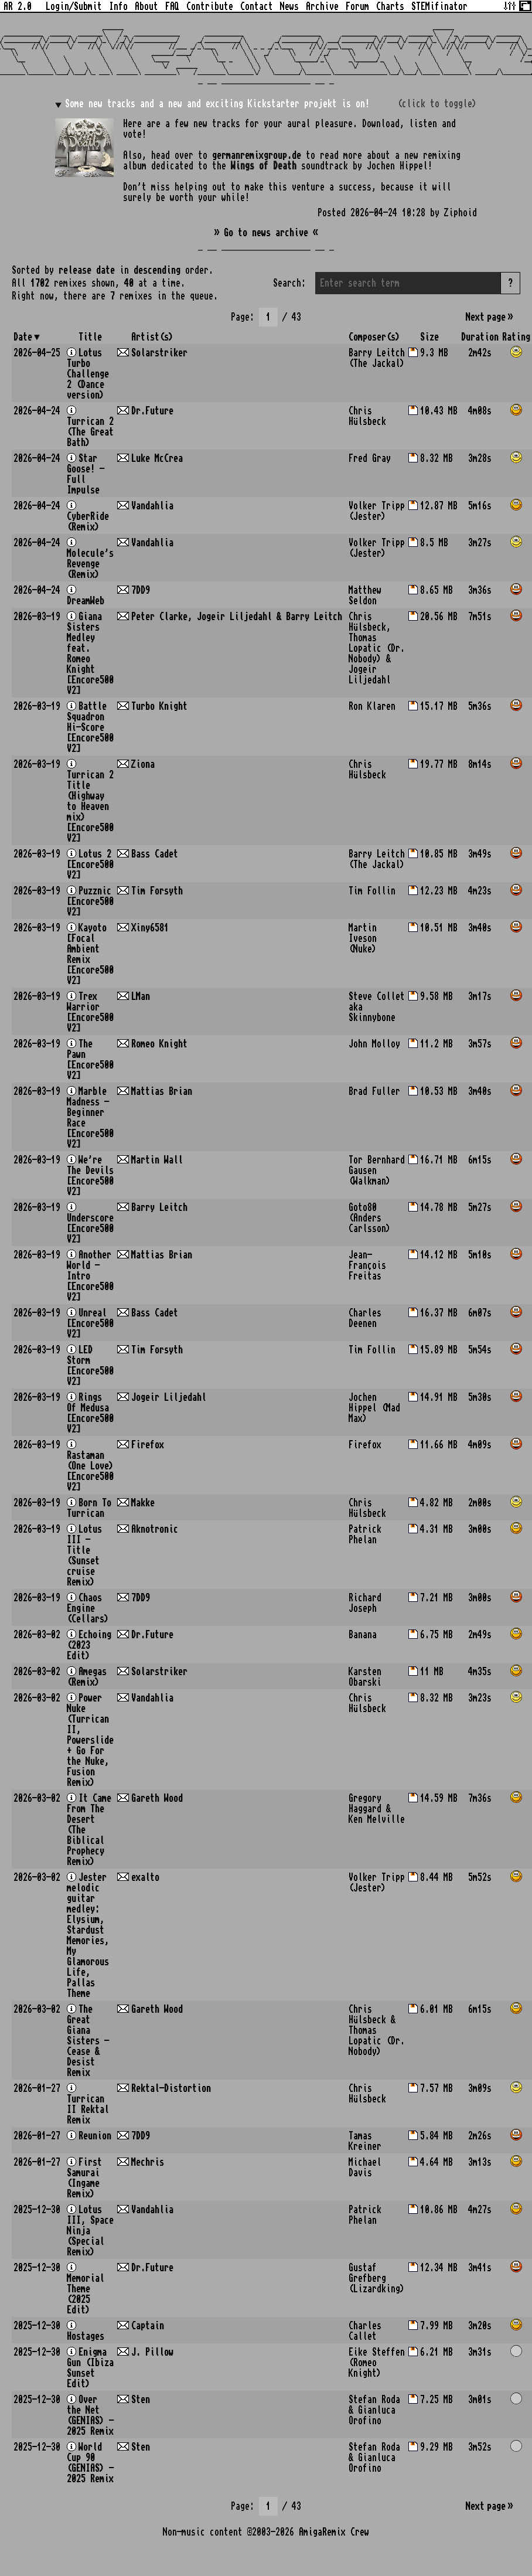  I want to click on Date, so click(22, 337).